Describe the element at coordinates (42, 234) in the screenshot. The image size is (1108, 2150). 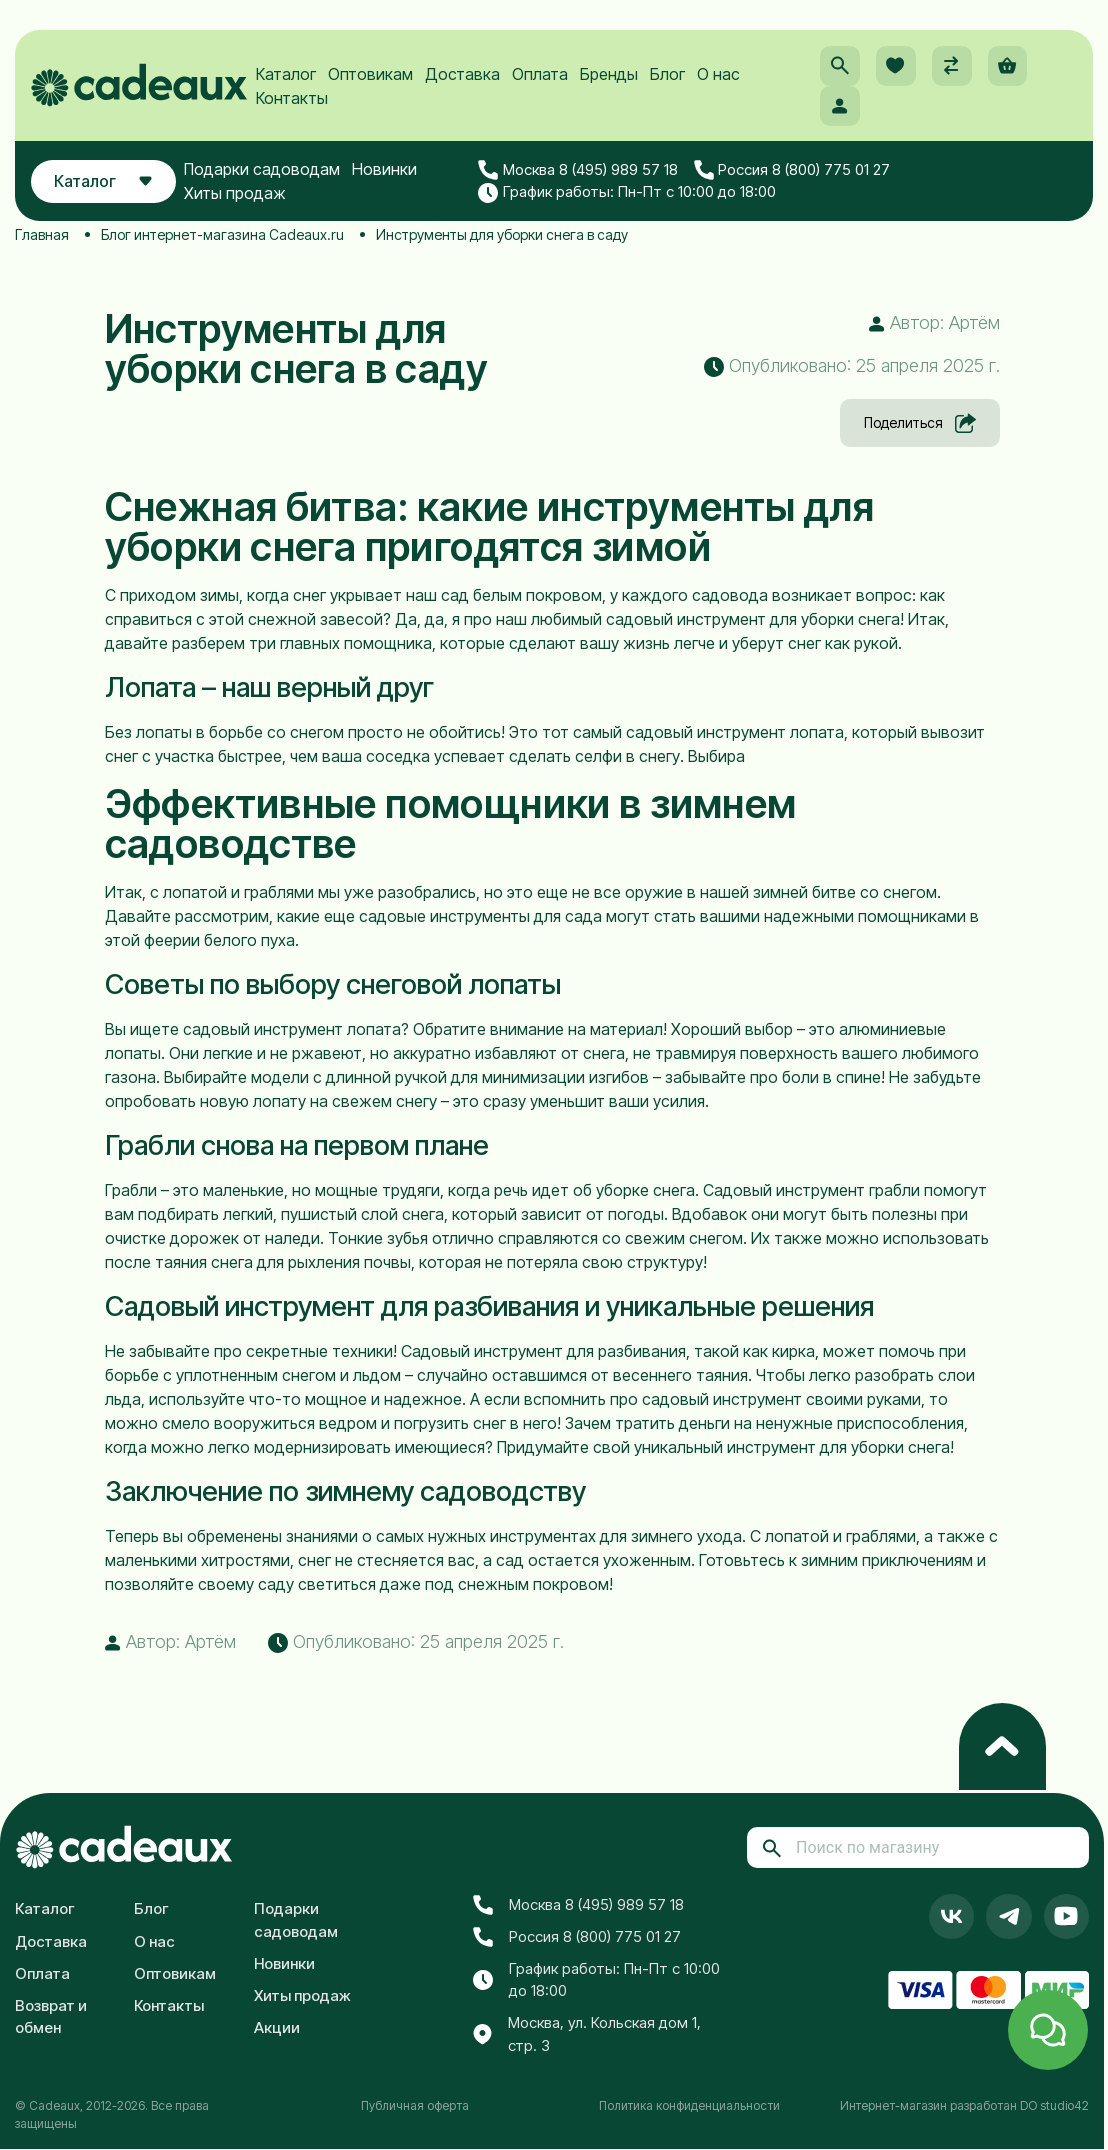
I see `Главная` at that location.